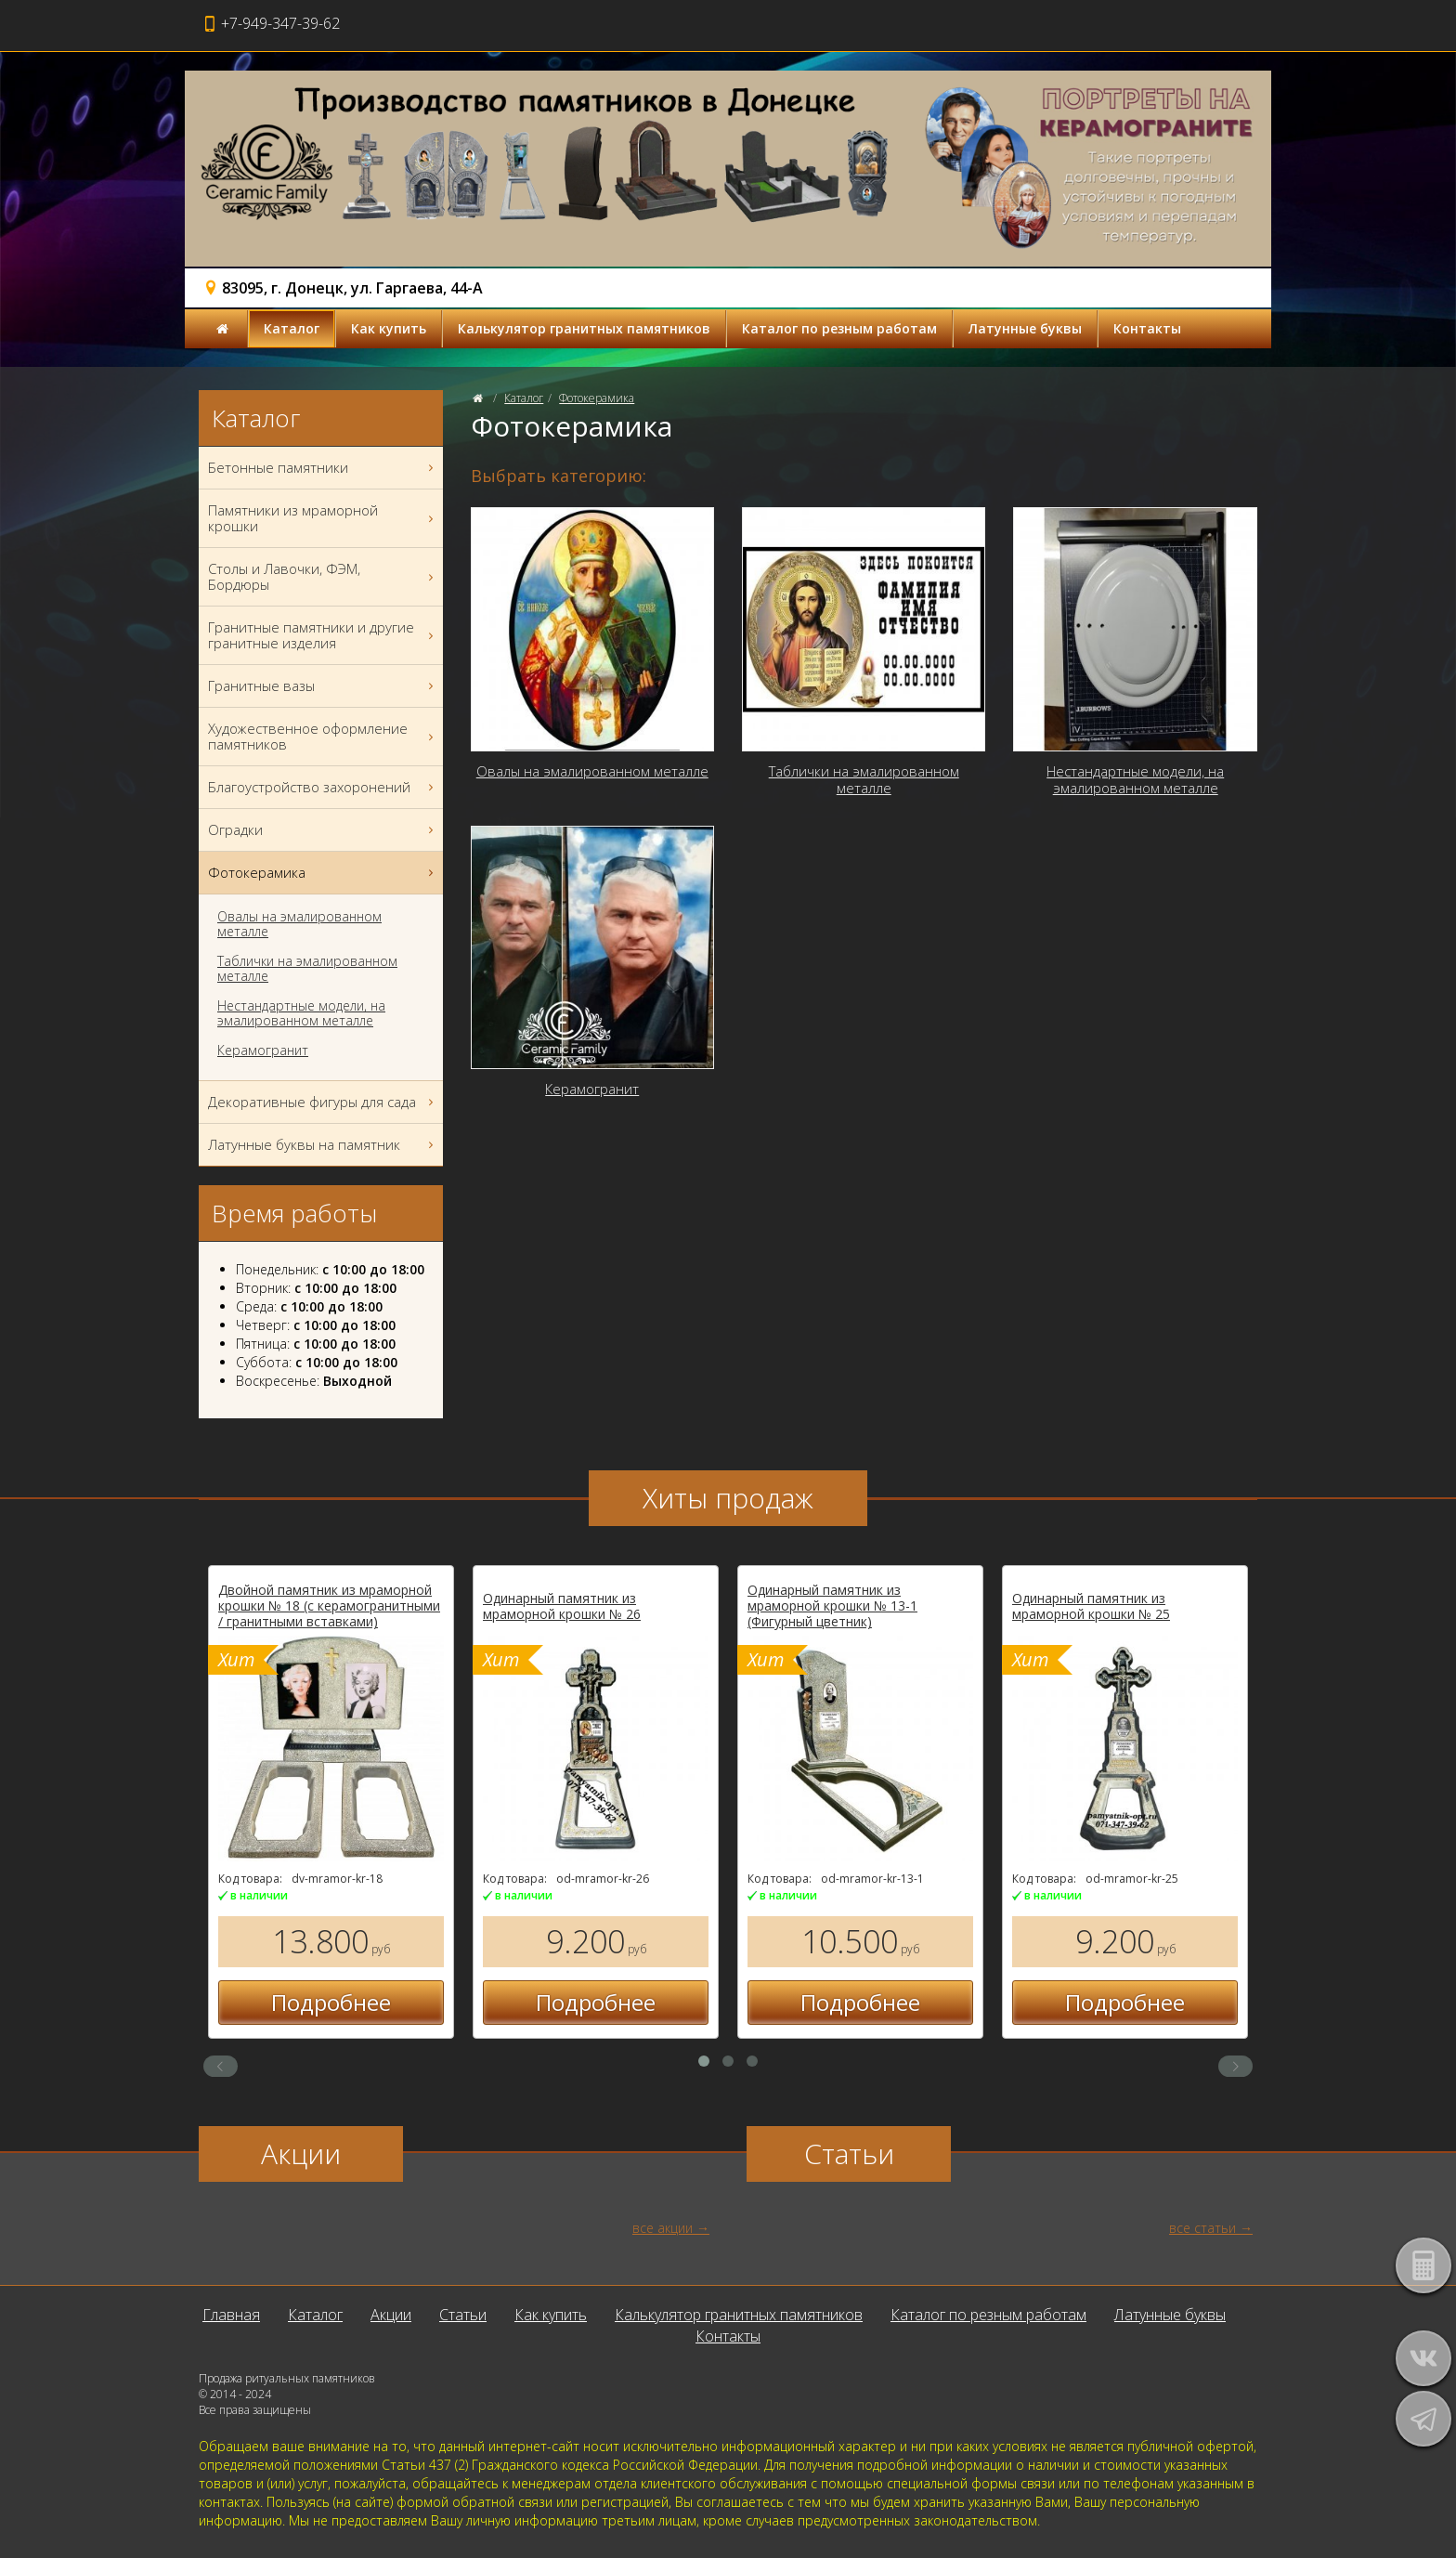 Image resolution: width=1456 pixels, height=2558 pixels. What do you see at coordinates (262, 1050) in the screenshot?
I see `Керамогранит` at bounding box center [262, 1050].